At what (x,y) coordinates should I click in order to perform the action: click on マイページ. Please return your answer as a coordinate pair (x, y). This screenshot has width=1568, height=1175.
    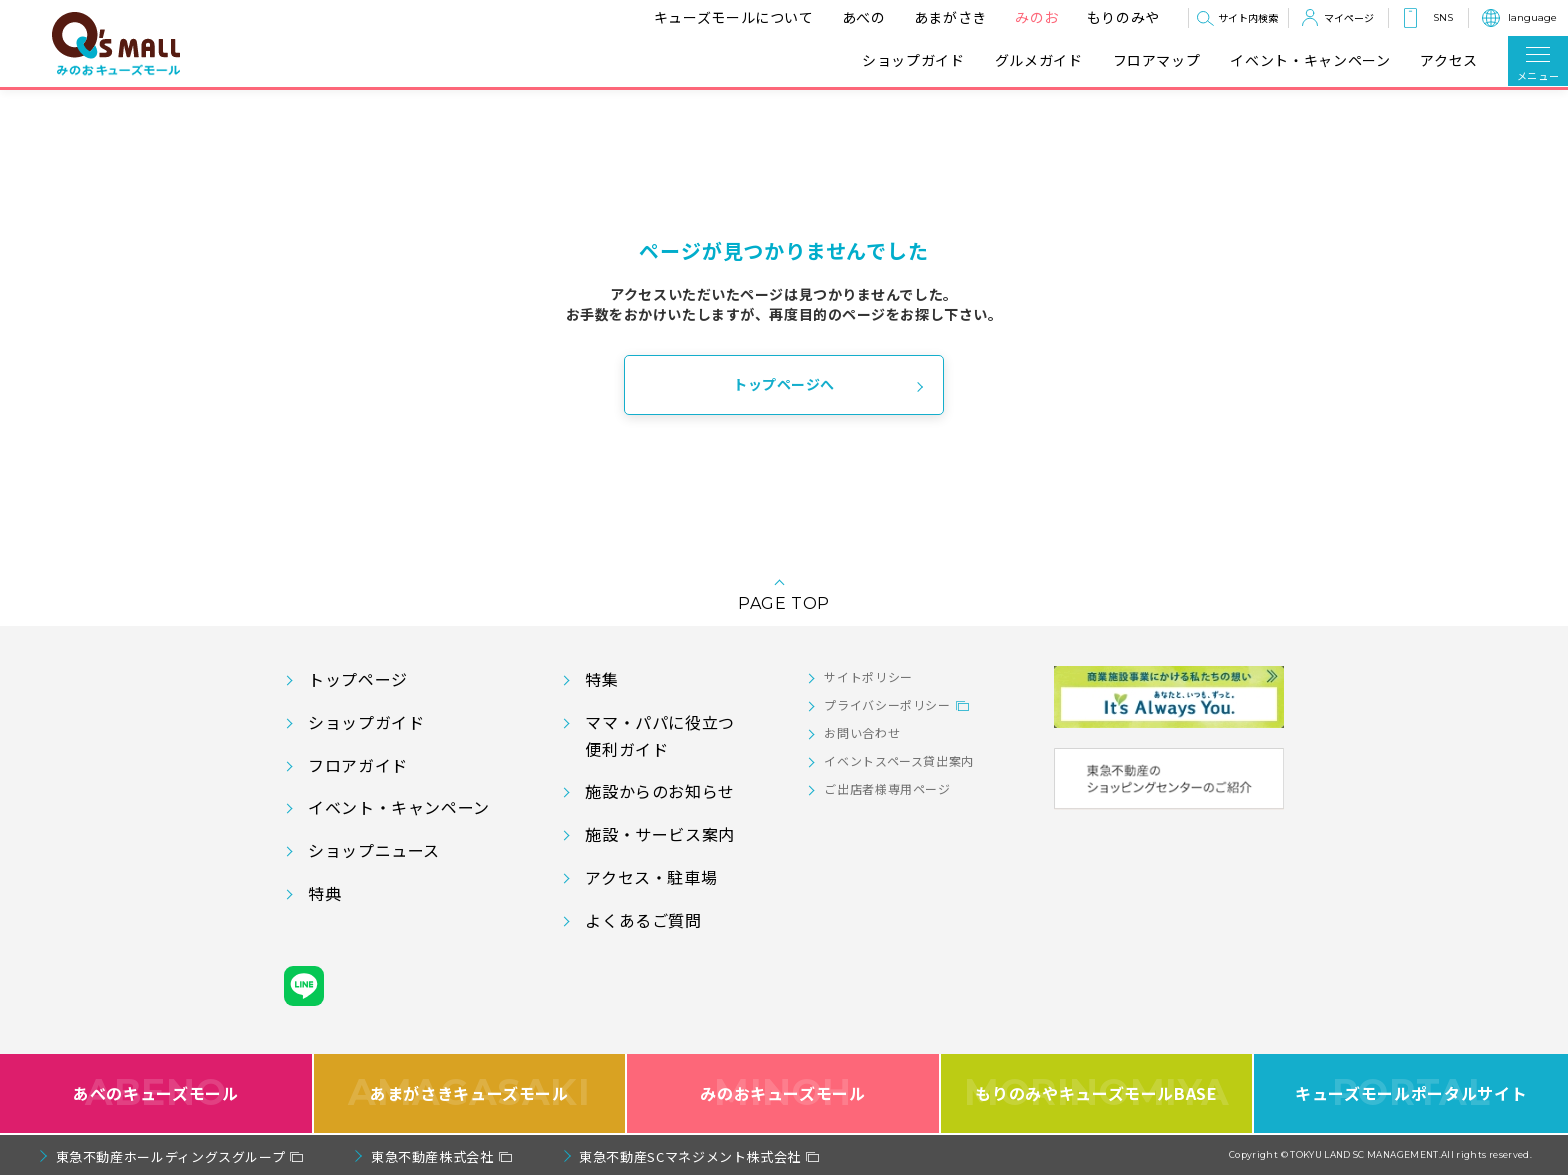
    Looking at the image, I should click on (1349, 17).